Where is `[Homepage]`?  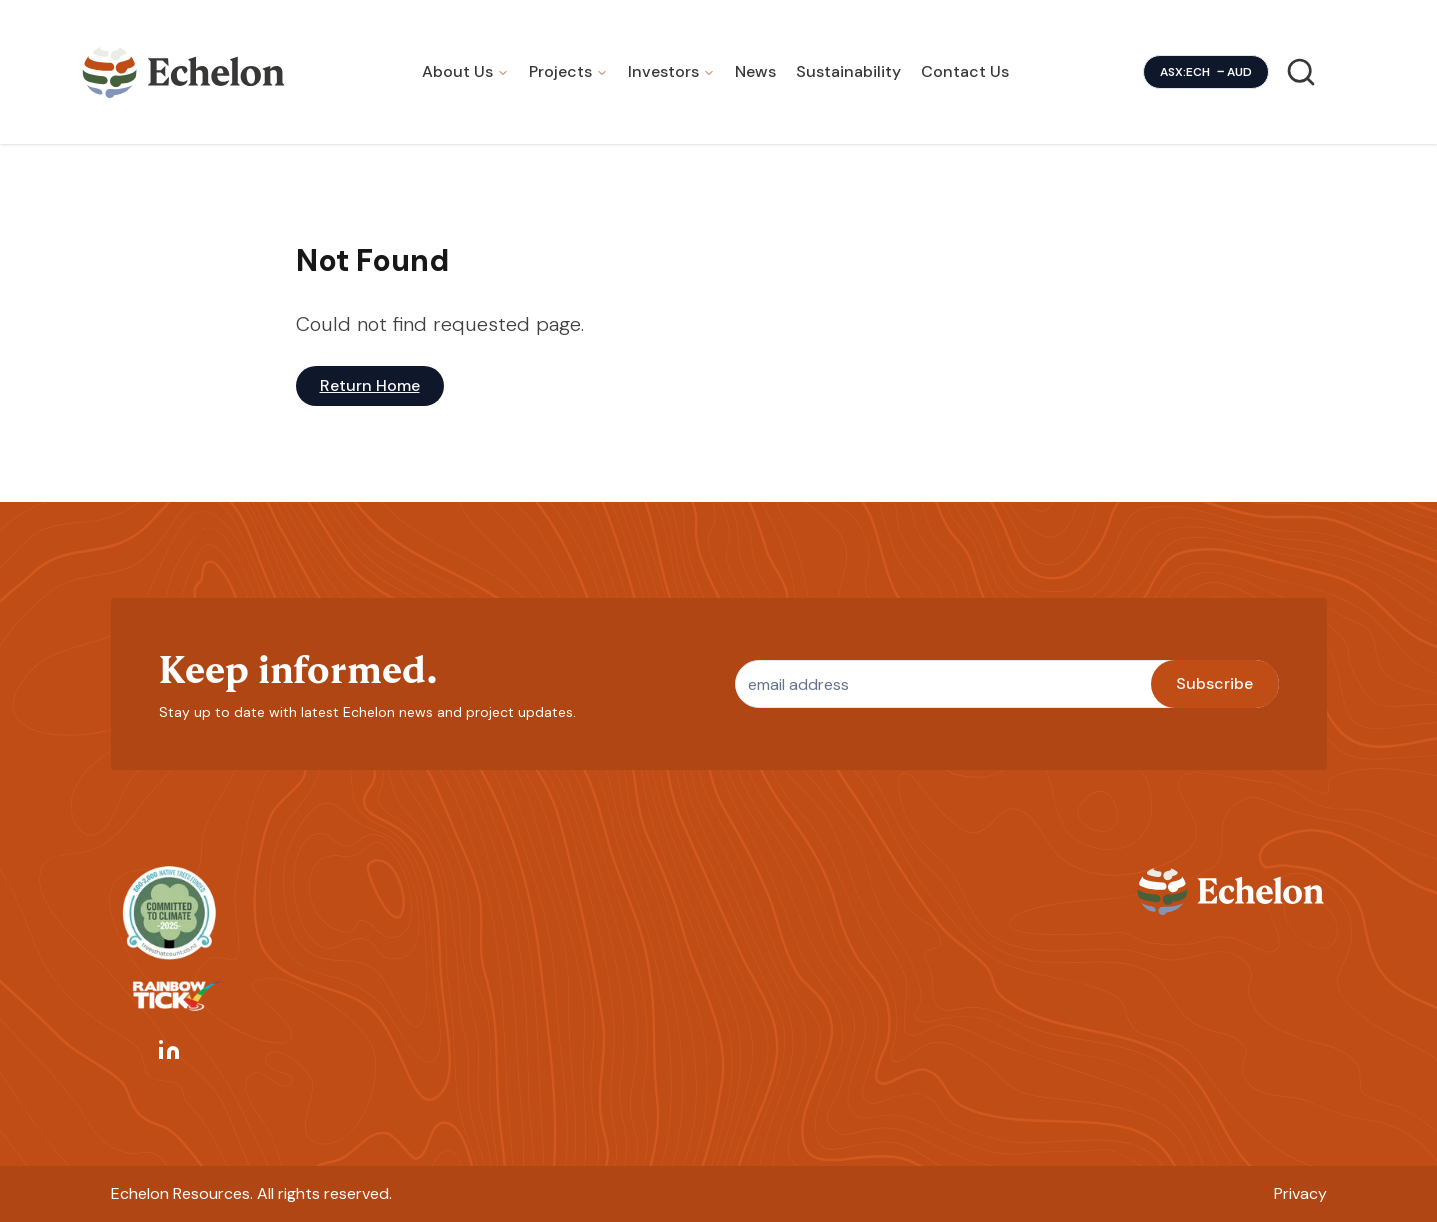
[Homepage] is located at coordinates (184, 72).